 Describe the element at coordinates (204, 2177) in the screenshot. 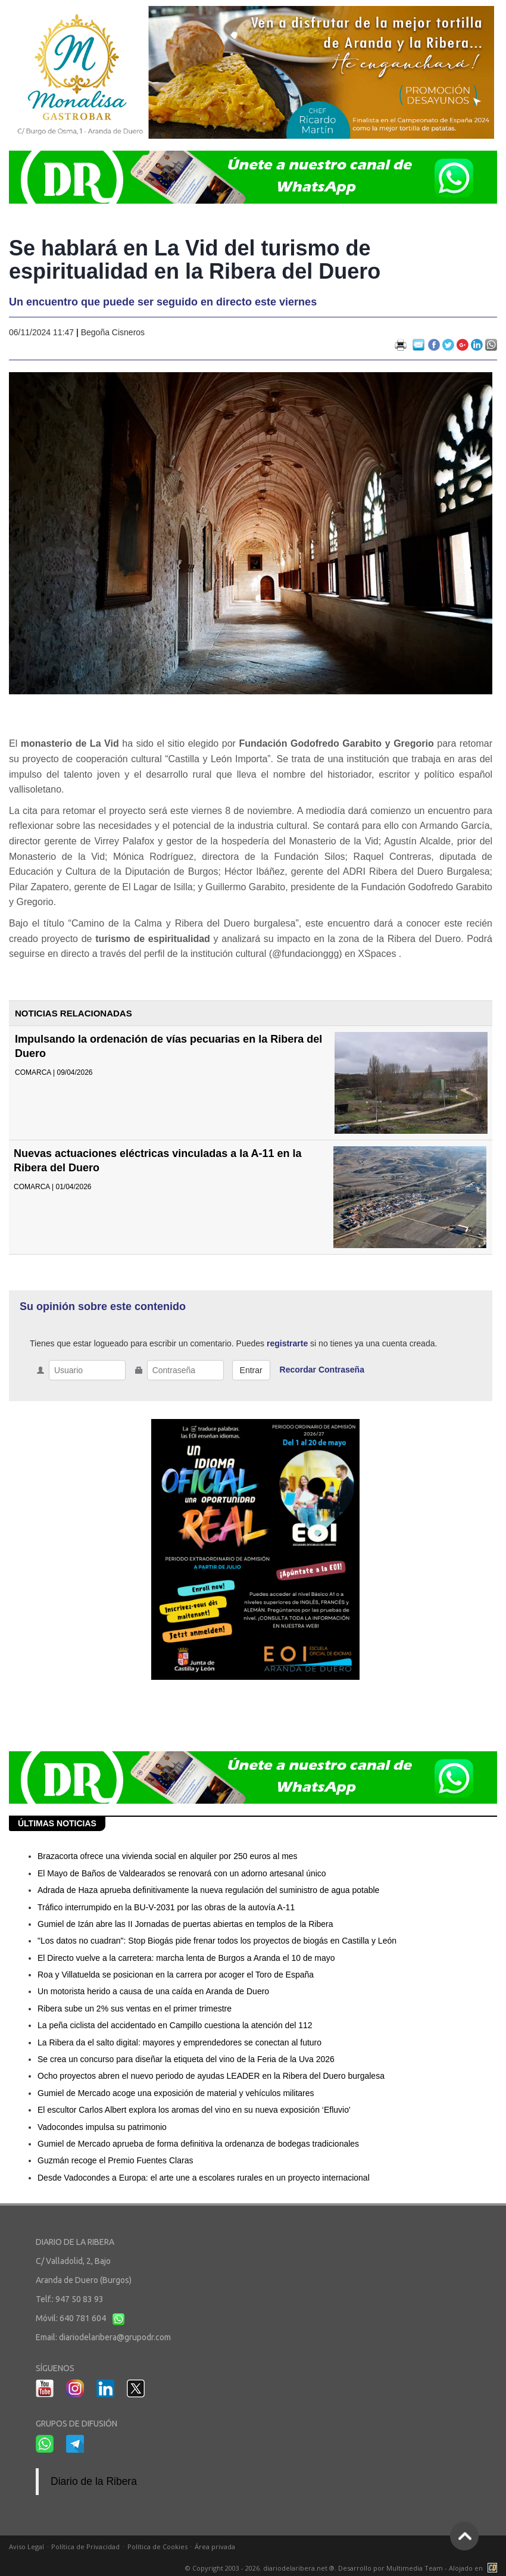

I see `Desde Vadocondes a Europa: el arte une a escolares rurales en un proyecto internacional` at that location.